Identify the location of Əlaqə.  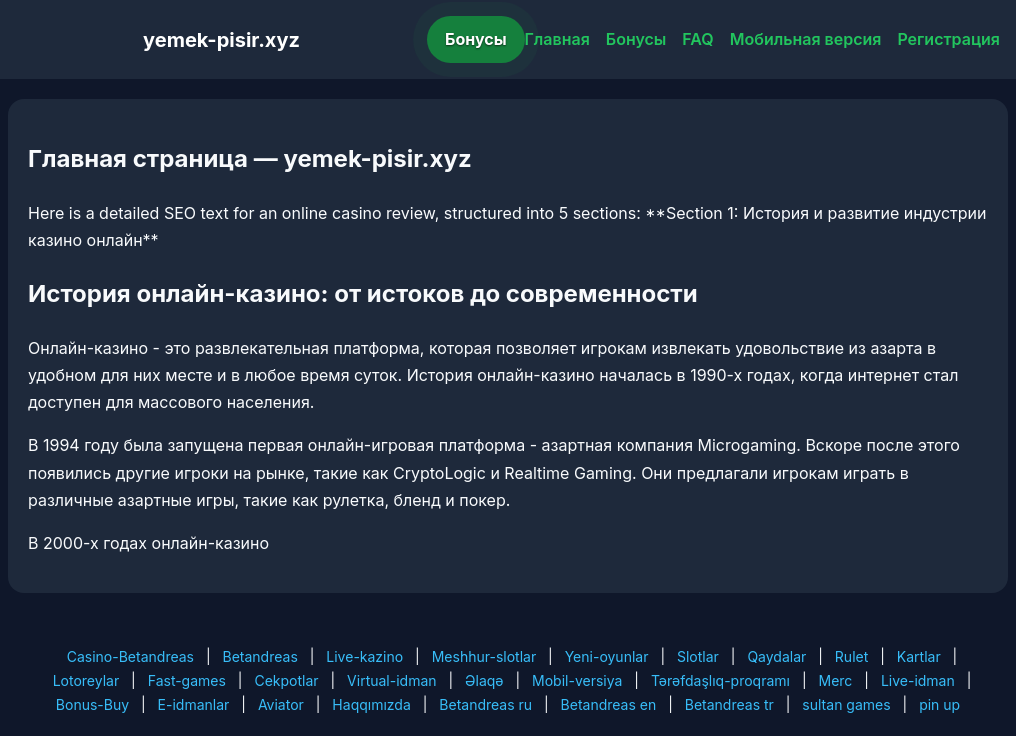
(484, 680).